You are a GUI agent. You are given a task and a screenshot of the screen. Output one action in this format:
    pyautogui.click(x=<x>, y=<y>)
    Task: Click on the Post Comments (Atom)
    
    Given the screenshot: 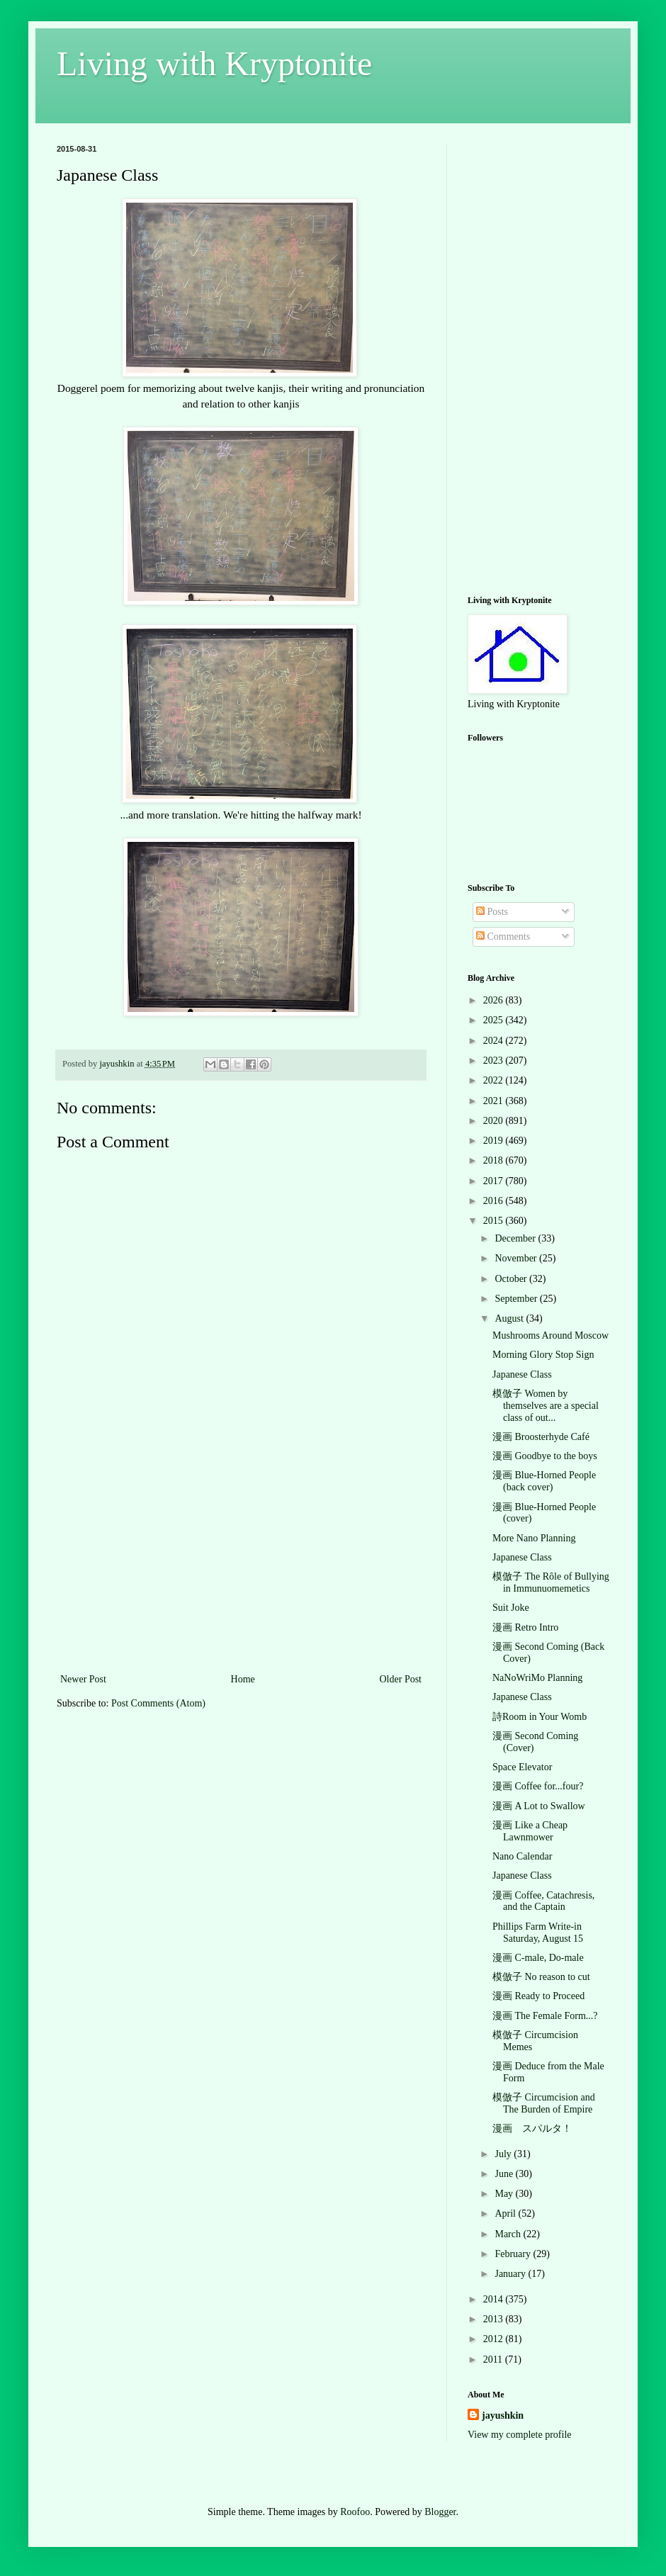 What is the action you would take?
    pyautogui.click(x=158, y=1703)
    